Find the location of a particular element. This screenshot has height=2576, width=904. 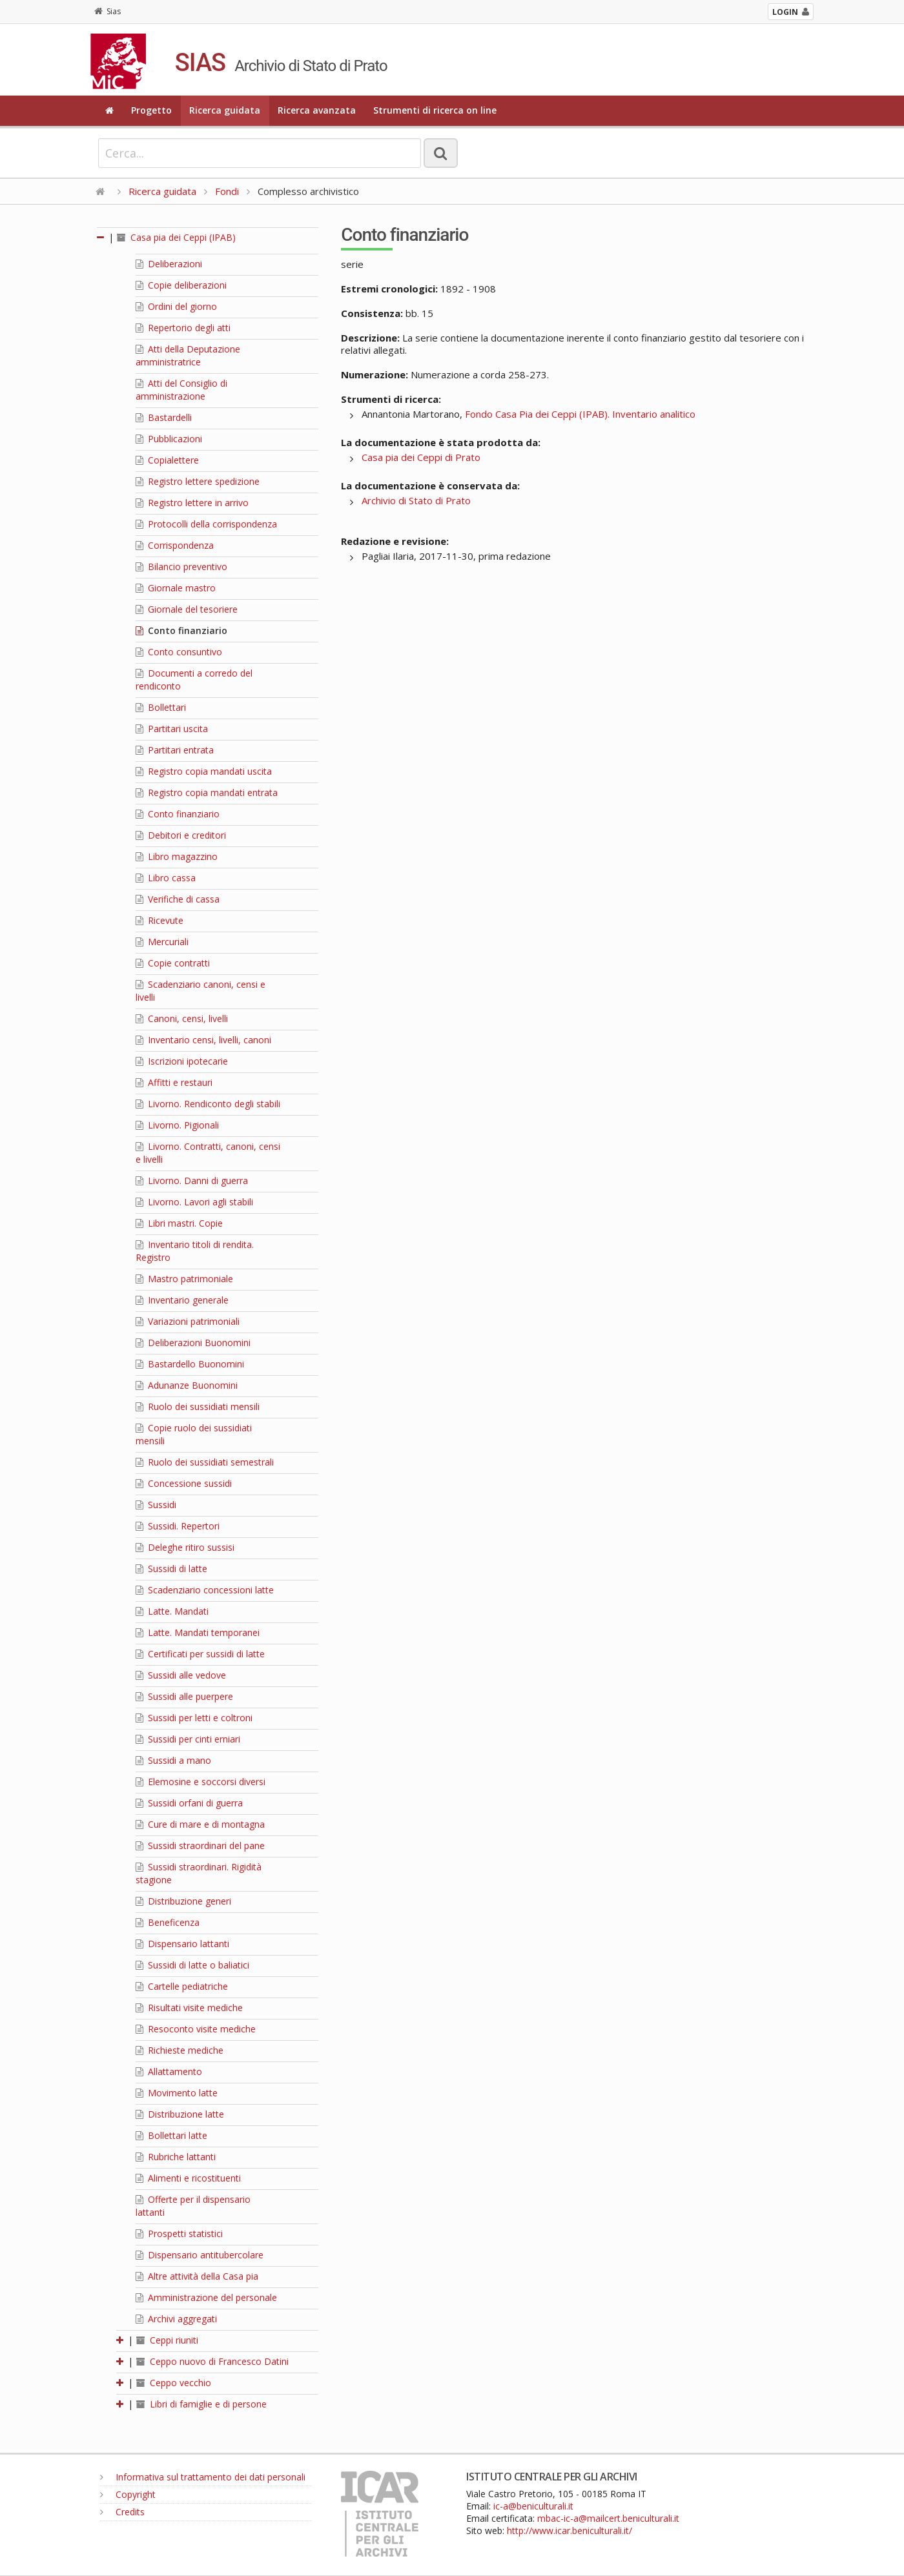

Copie deliberazioni is located at coordinates (181, 285).